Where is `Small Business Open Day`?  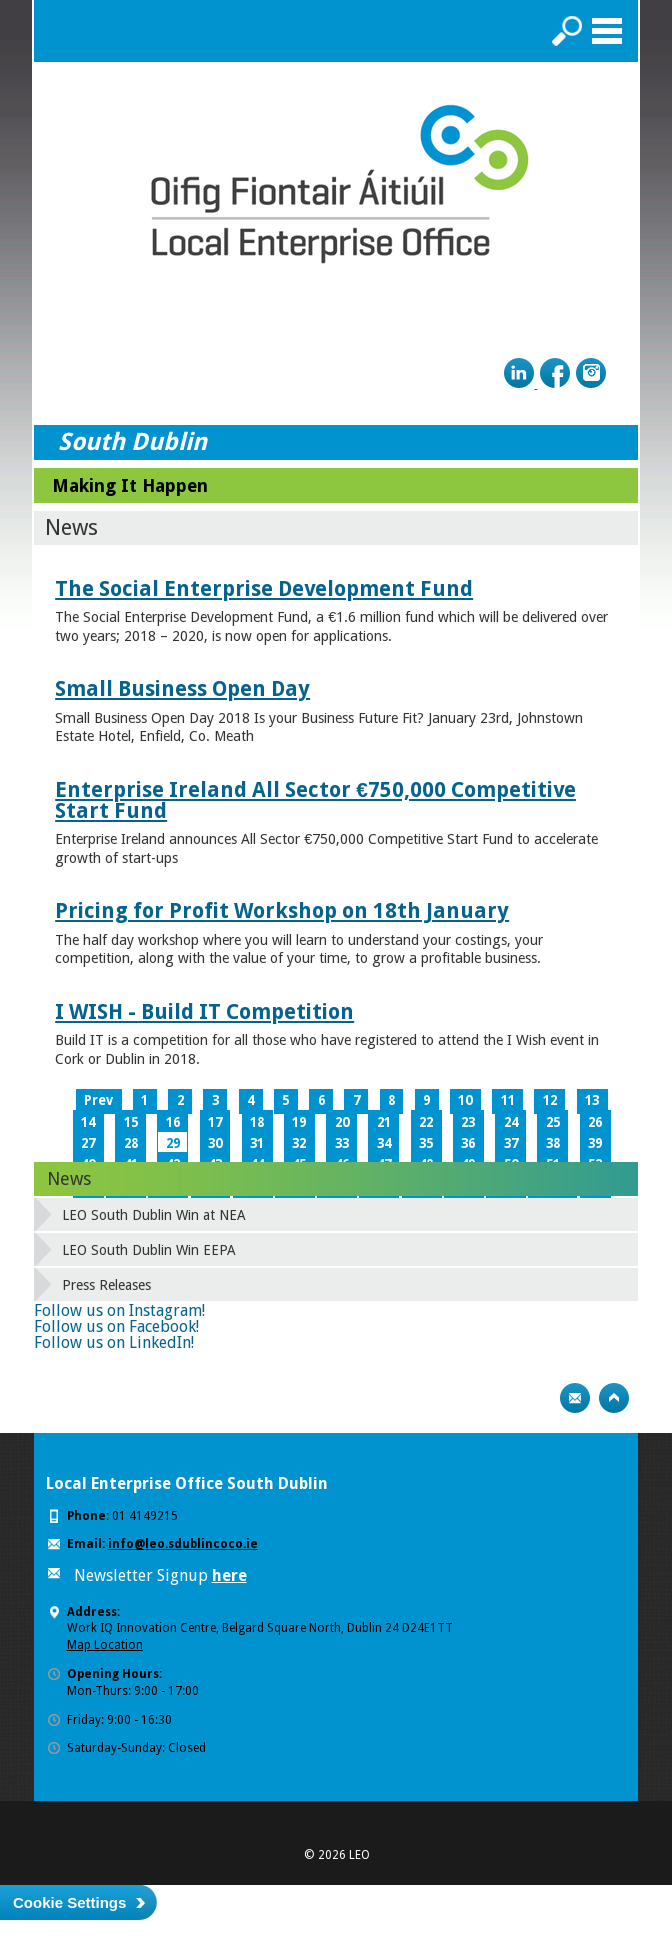
Small Business Open Day is located at coordinates (182, 688).